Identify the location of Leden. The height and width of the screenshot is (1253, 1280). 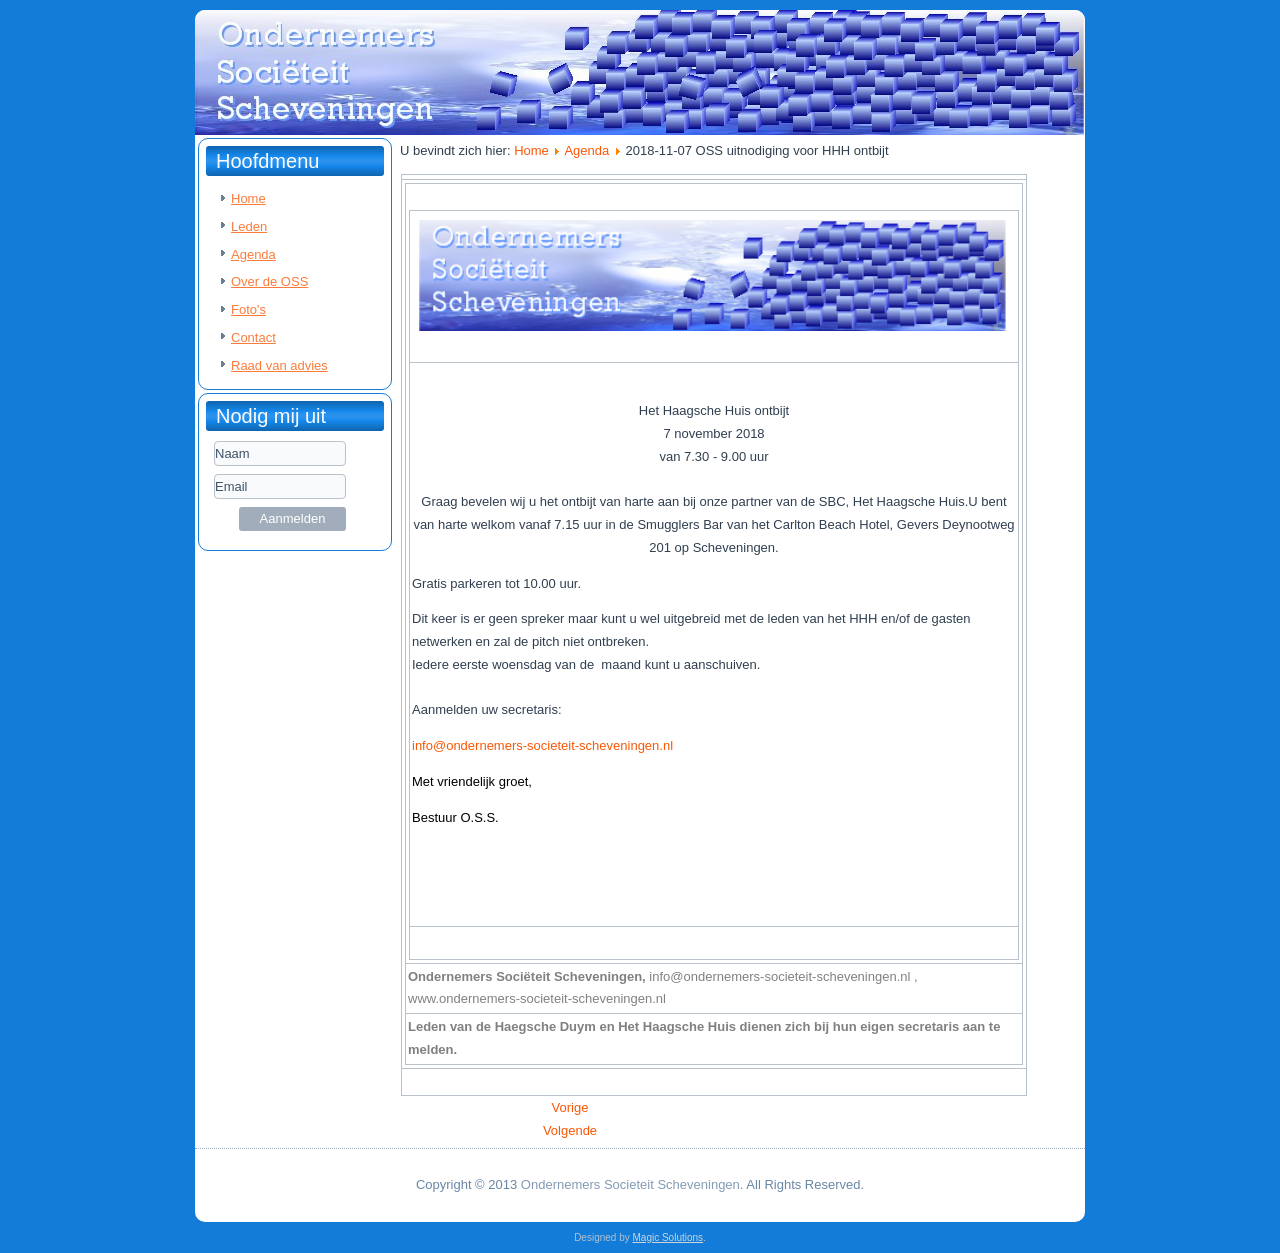
(249, 226).